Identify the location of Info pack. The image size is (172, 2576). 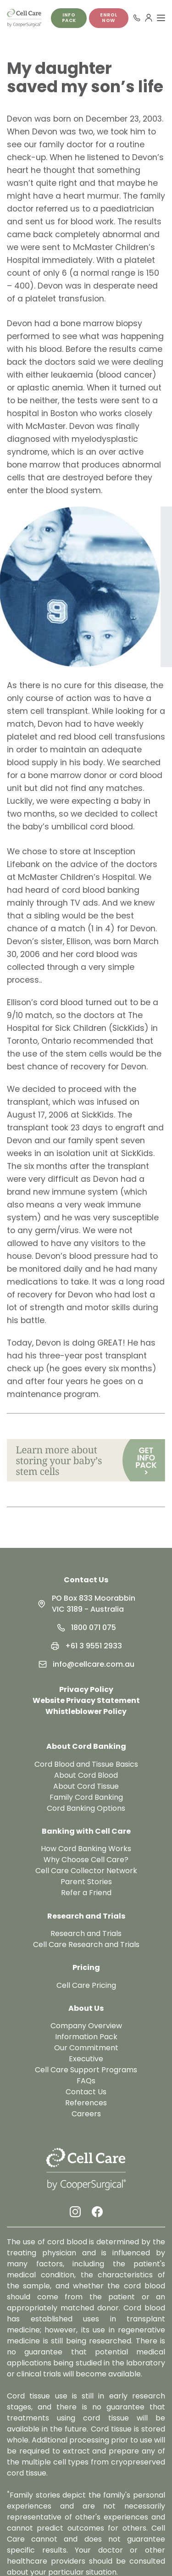
(69, 17).